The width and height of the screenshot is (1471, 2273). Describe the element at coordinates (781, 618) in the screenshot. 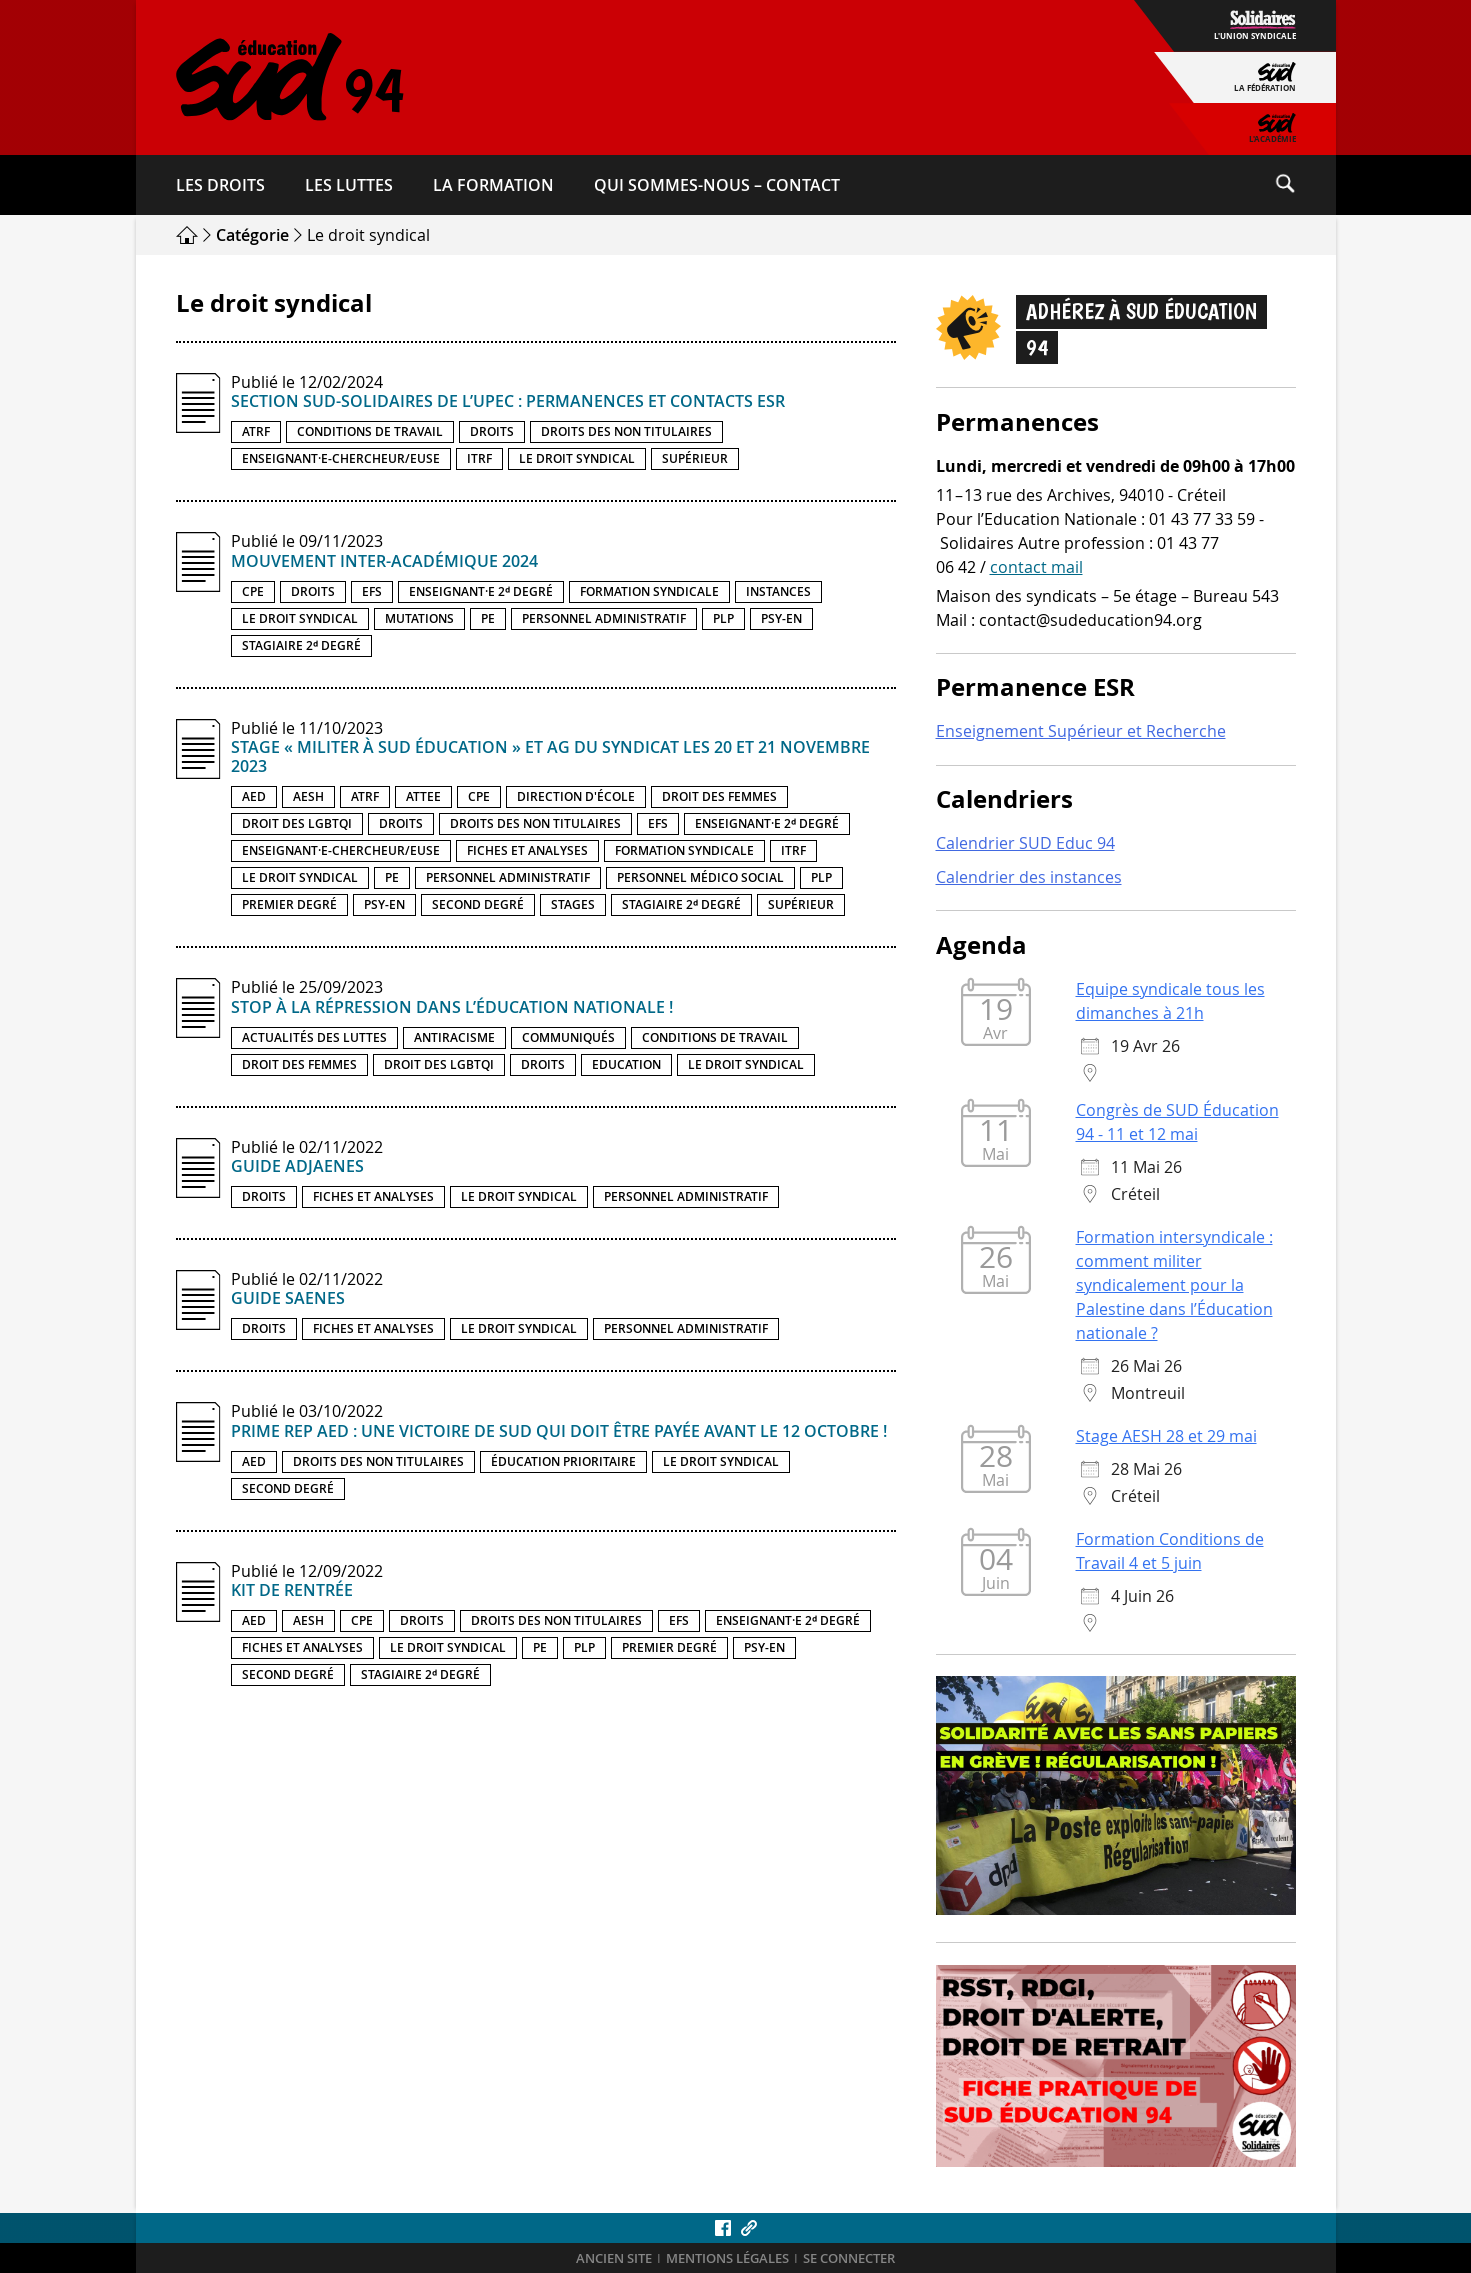

I see `PSY-EN` at that location.